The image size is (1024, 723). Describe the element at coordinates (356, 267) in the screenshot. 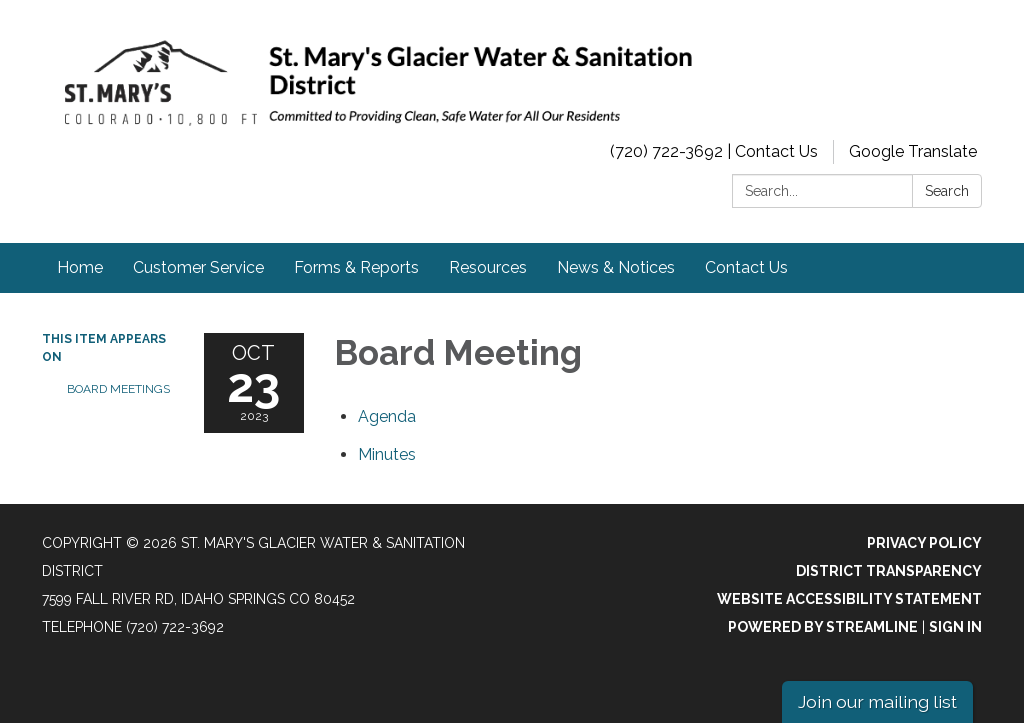

I see `Forms & Reports` at that location.